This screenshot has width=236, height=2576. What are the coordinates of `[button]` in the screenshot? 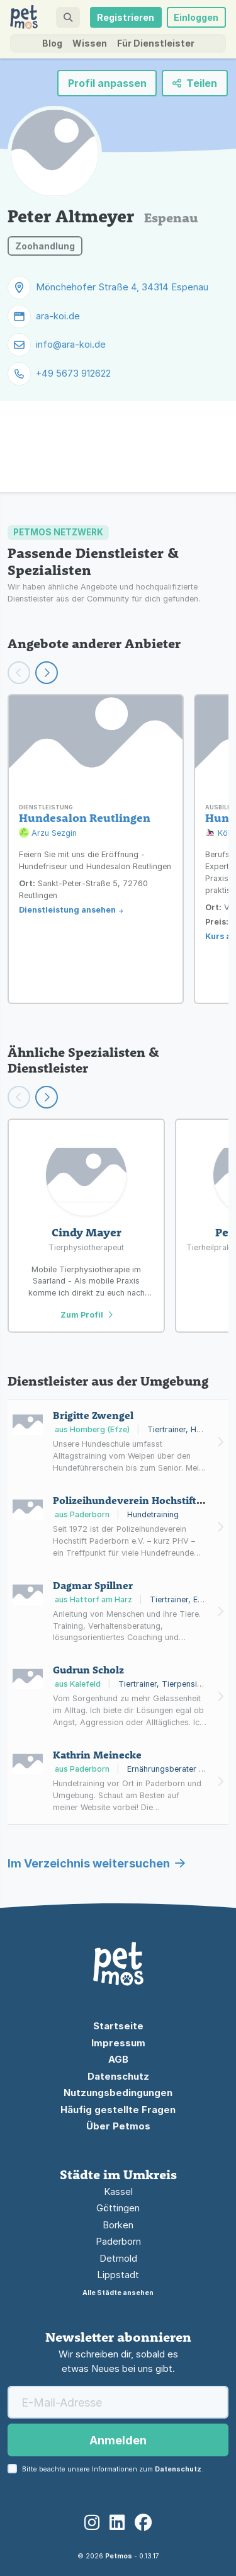 It's located at (67, 17).